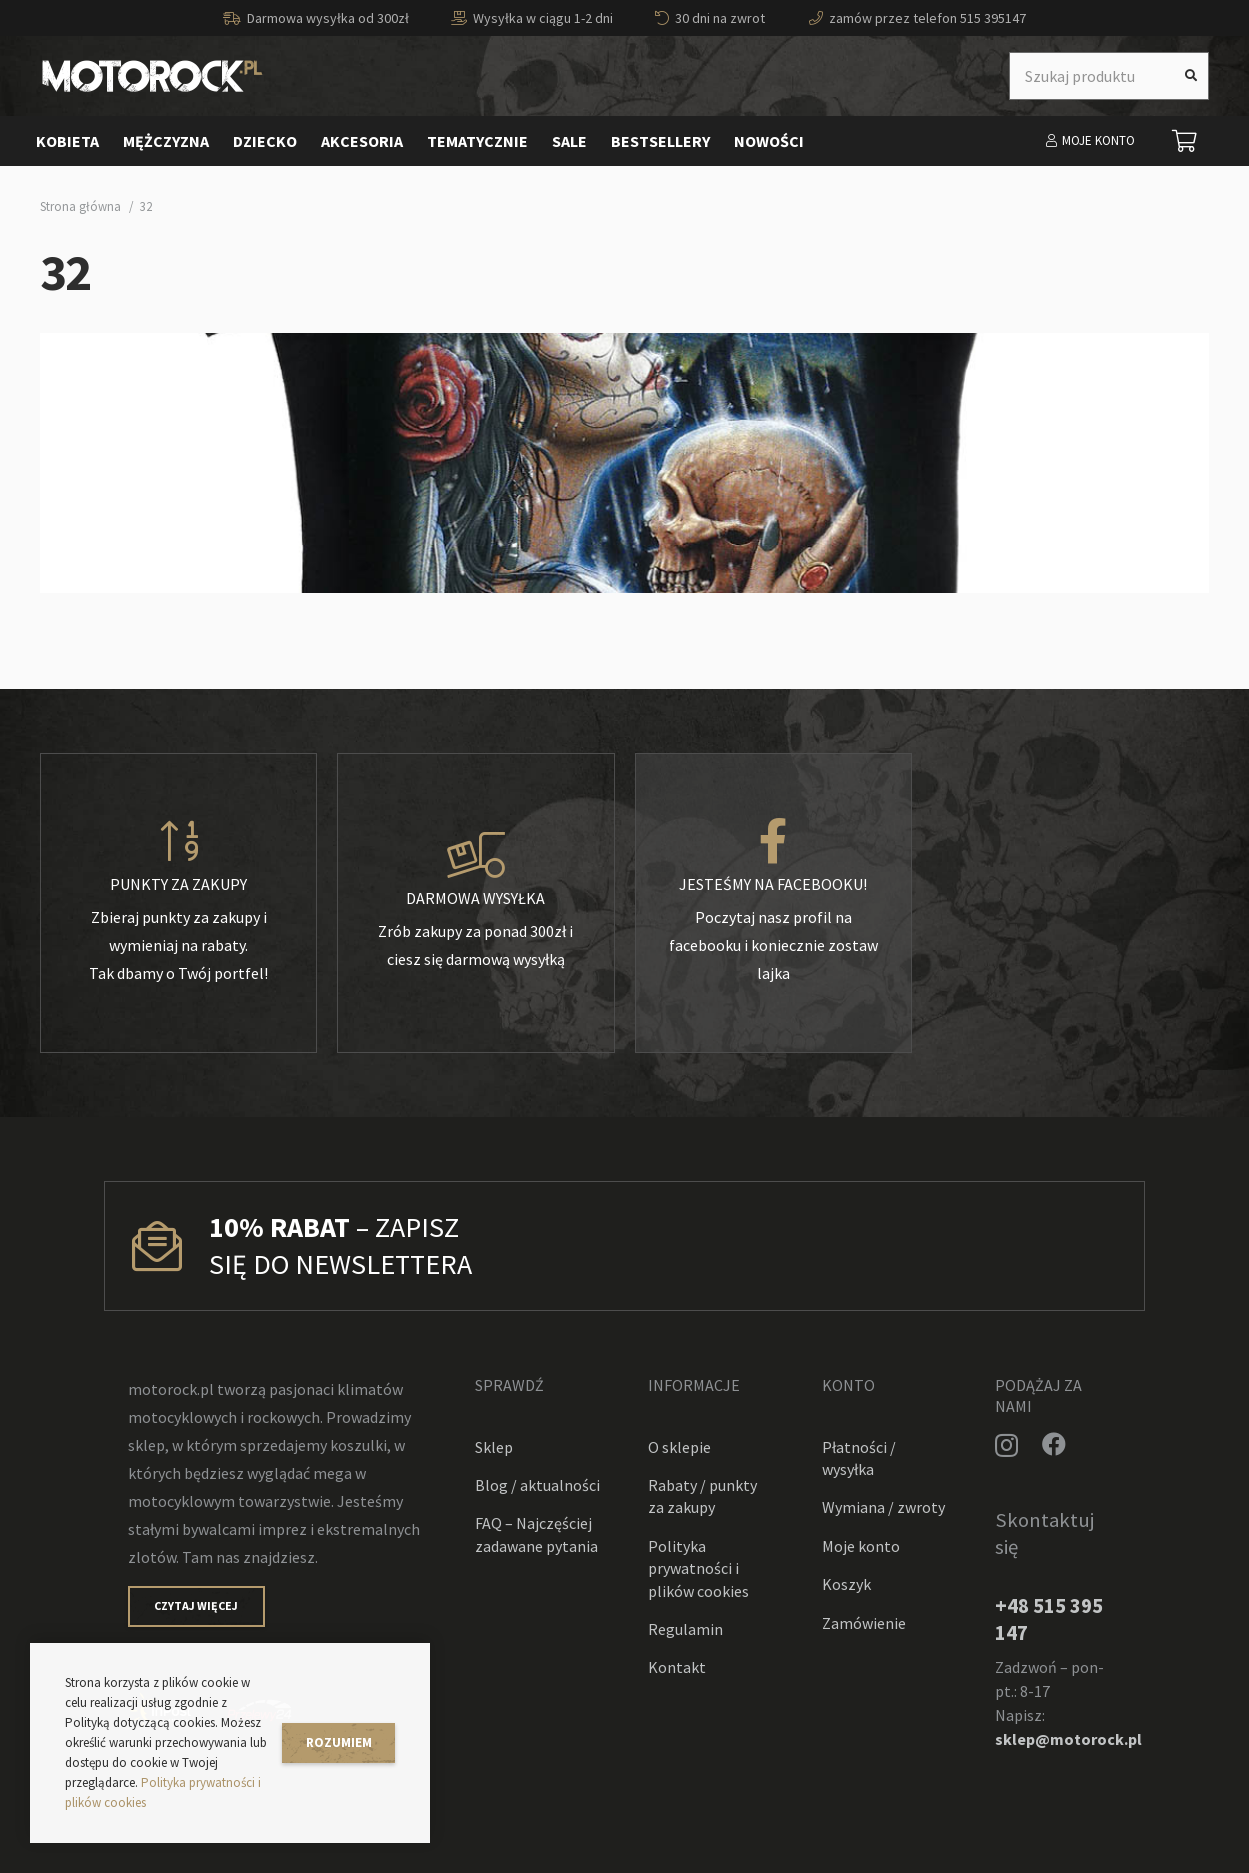  What do you see at coordinates (679, 1447) in the screenshot?
I see `O sklepie` at bounding box center [679, 1447].